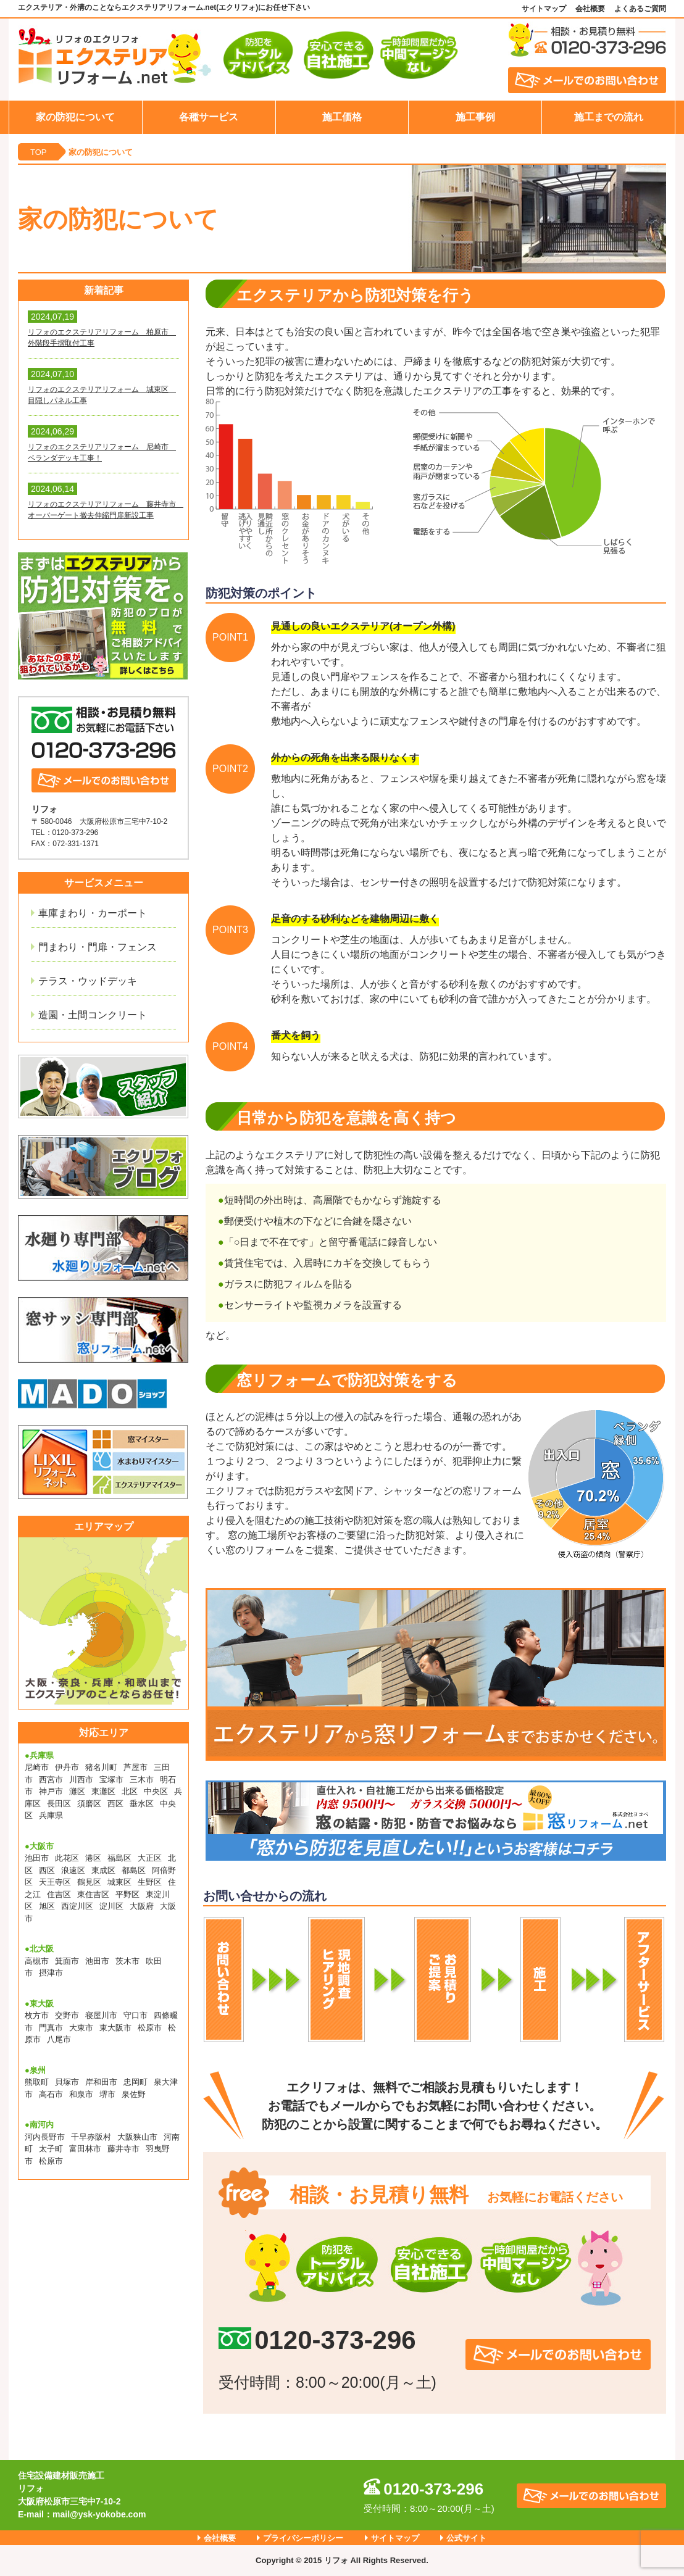  What do you see at coordinates (103, 510) in the screenshot?
I see `リフォのエクステリアリフォーム 藤井寺市 オーバーゲート撤去伸縮門扉新設工事` at bounding box center [103, 510].